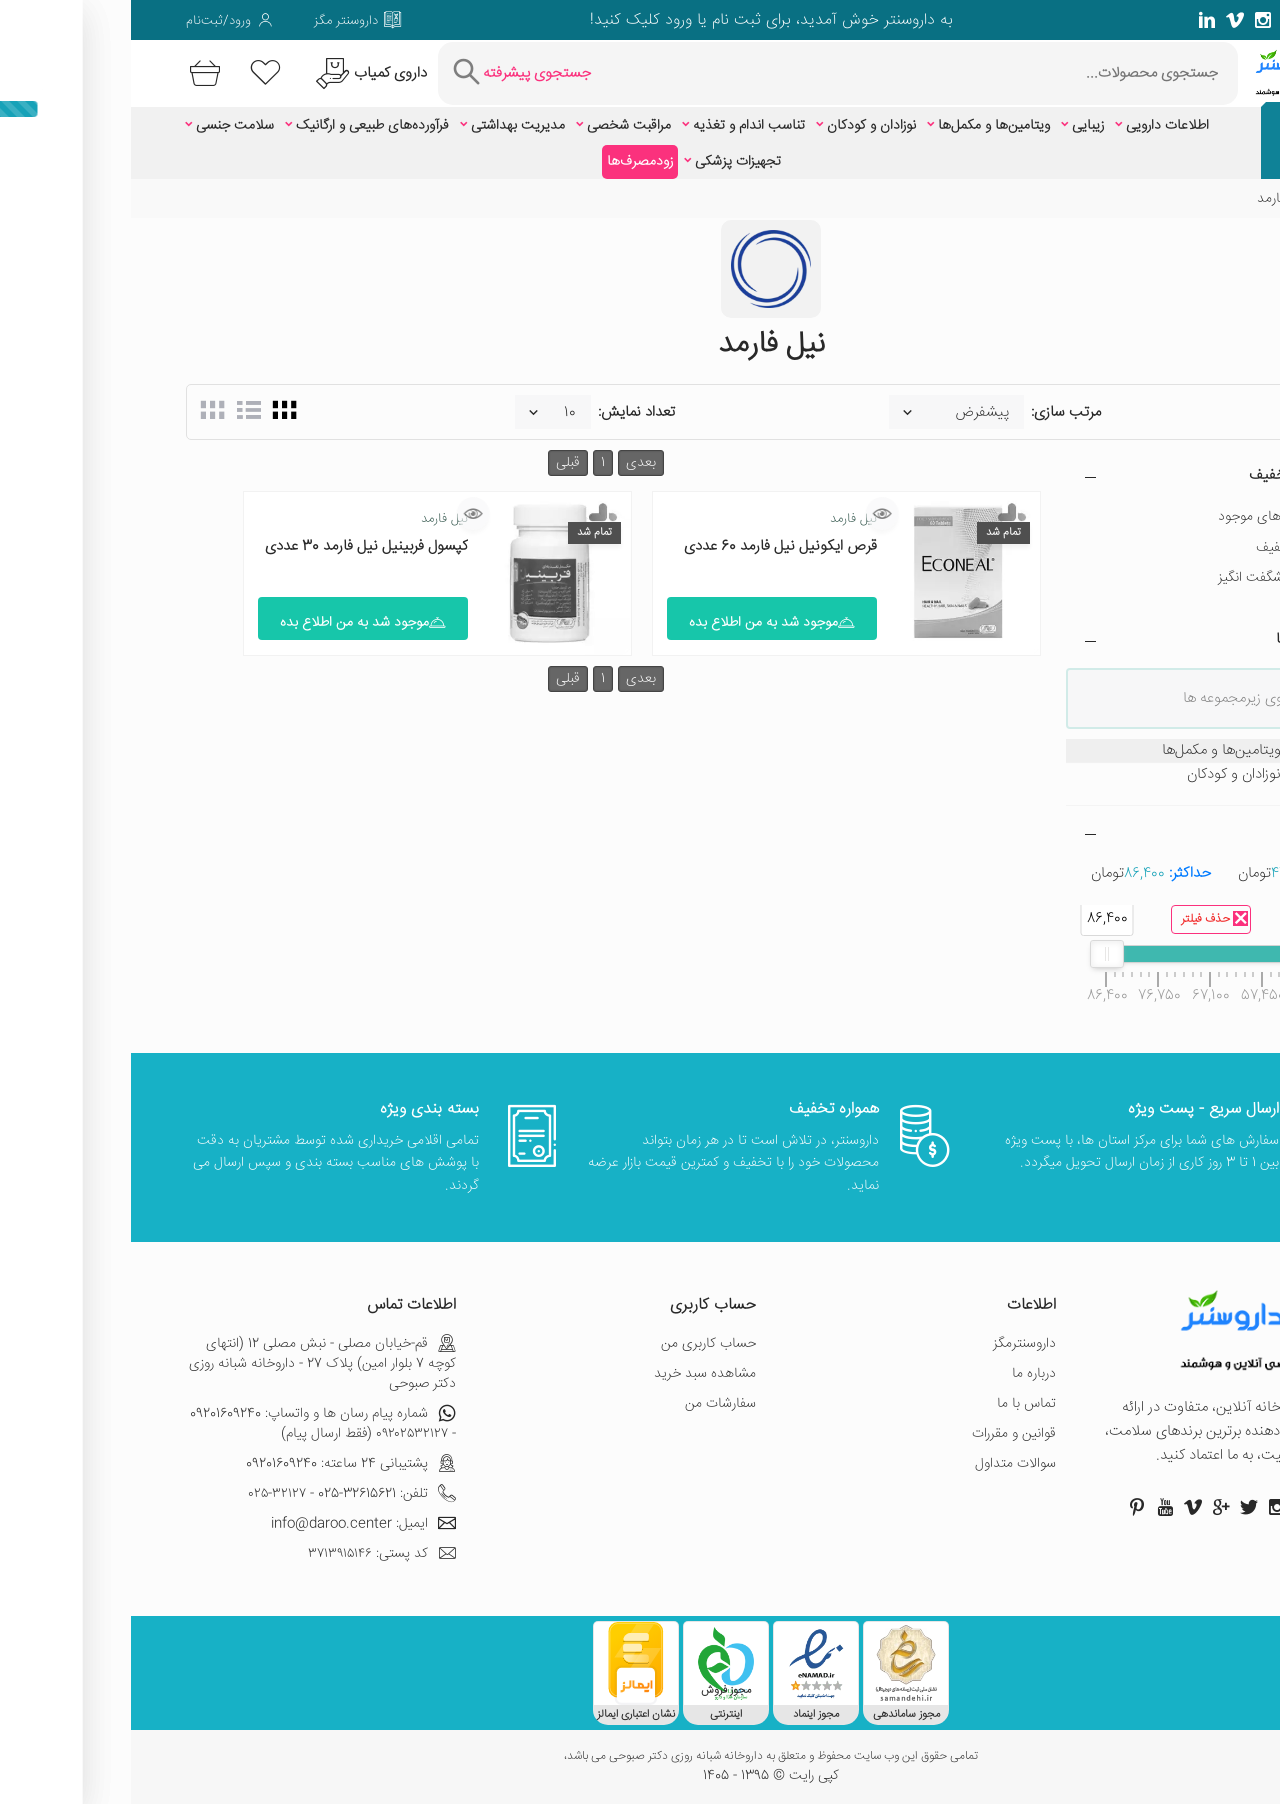 The width and height of the screenshot is (1280, 1804). I want to click on مشاهده سبد خرید, so click(574, 1374).